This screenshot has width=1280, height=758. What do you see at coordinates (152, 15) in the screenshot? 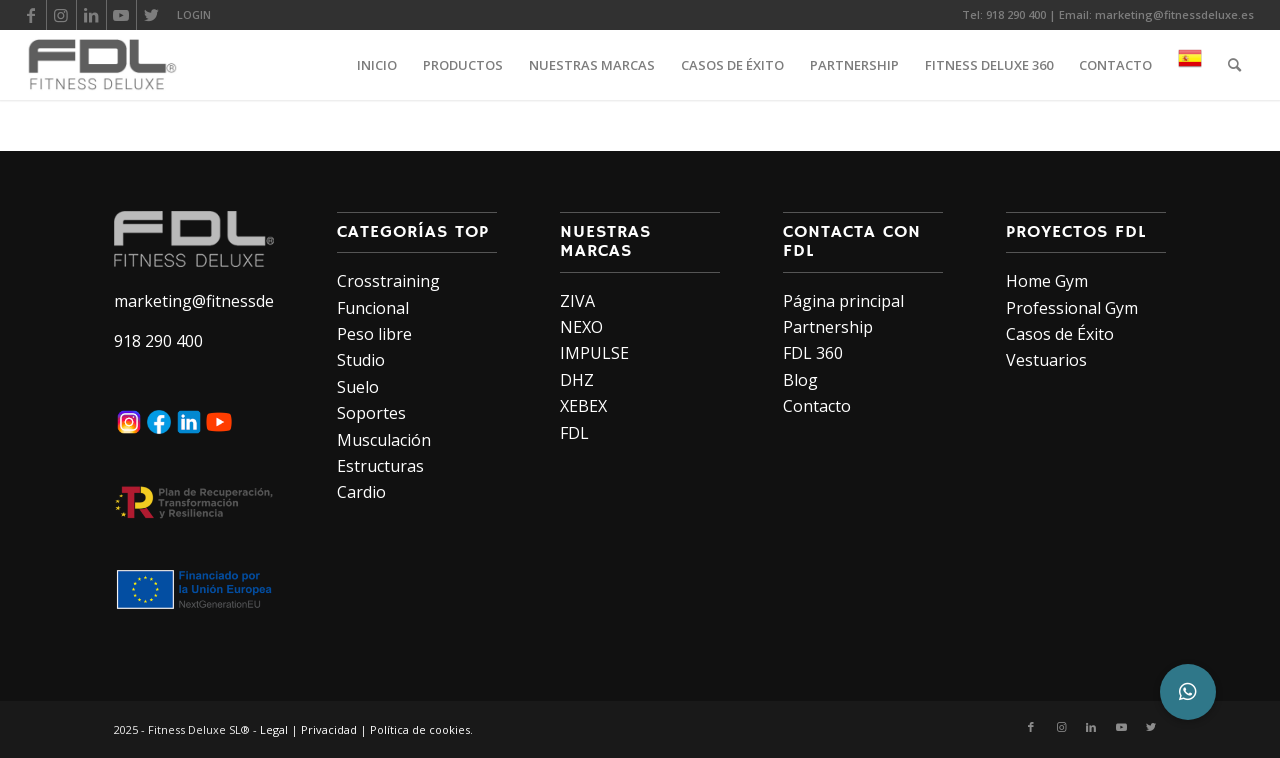
I see `[Link to Twitter]` at bounding box center [152, 15].